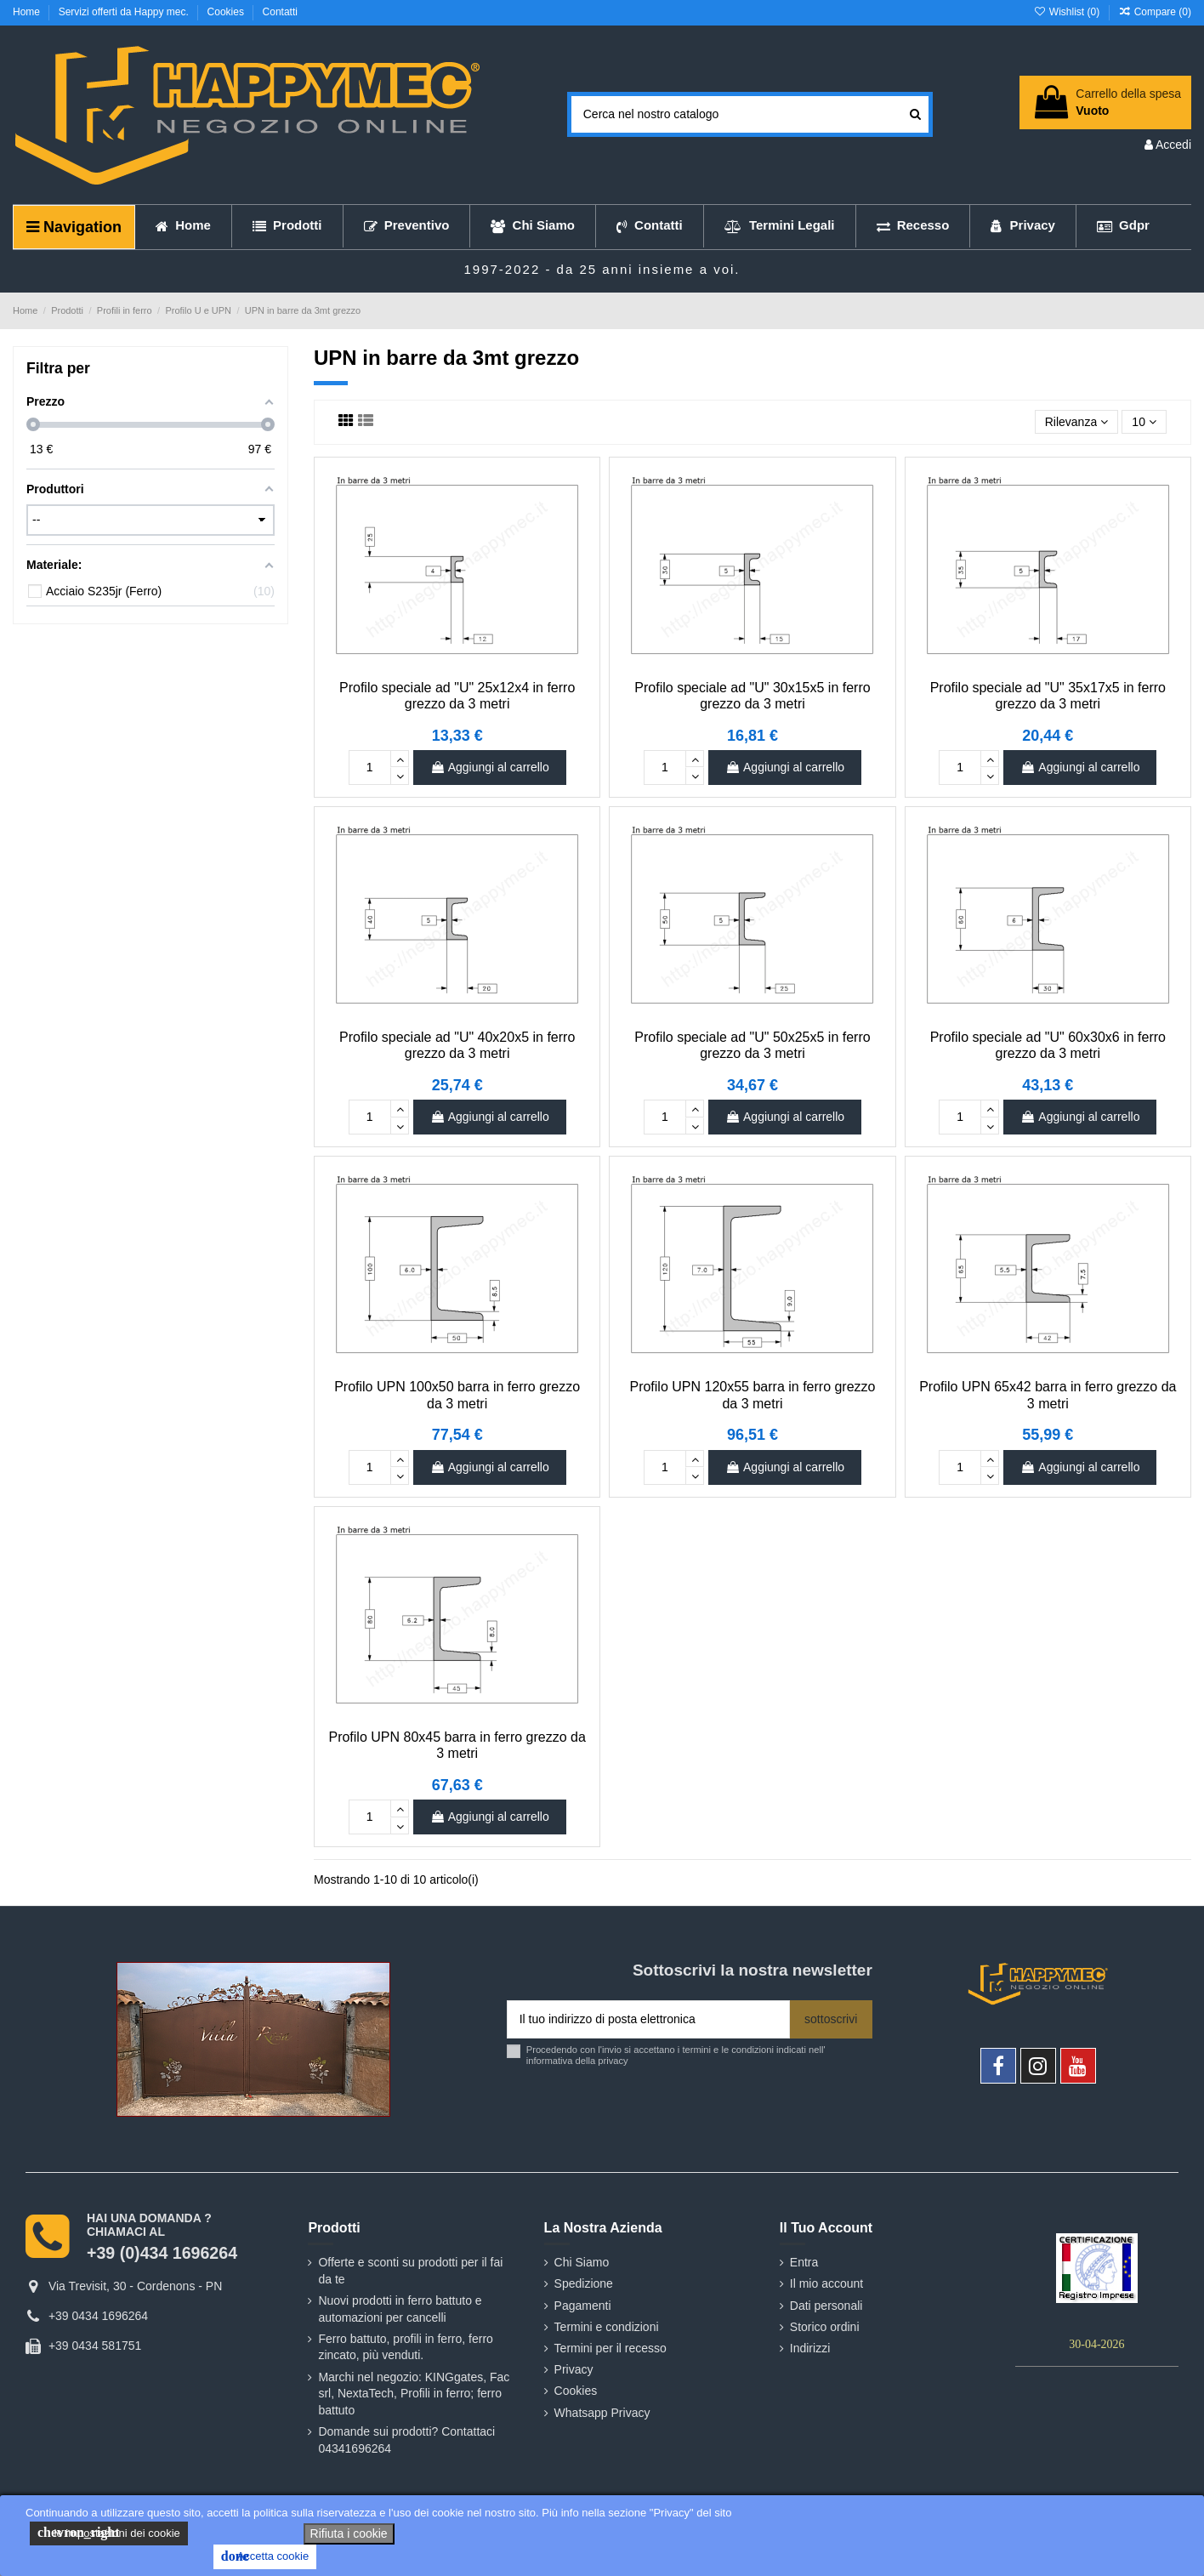 This screenshot has height=2576, width=1204. I want to click on Chi Siamo, so click(582, 2262).